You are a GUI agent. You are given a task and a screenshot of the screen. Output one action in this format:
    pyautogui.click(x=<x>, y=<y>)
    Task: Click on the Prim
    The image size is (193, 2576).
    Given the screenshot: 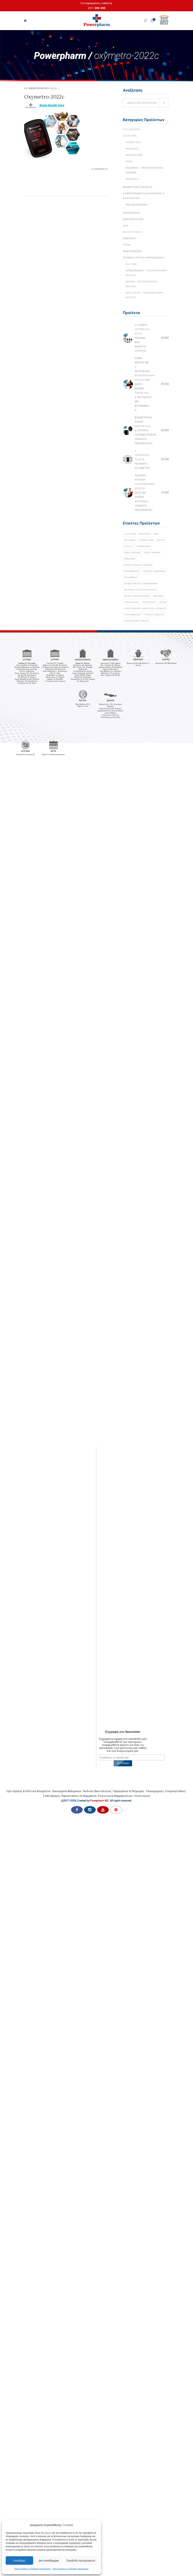 What is the action you would take?
    pyautogui.click(x=129, y=161)
    